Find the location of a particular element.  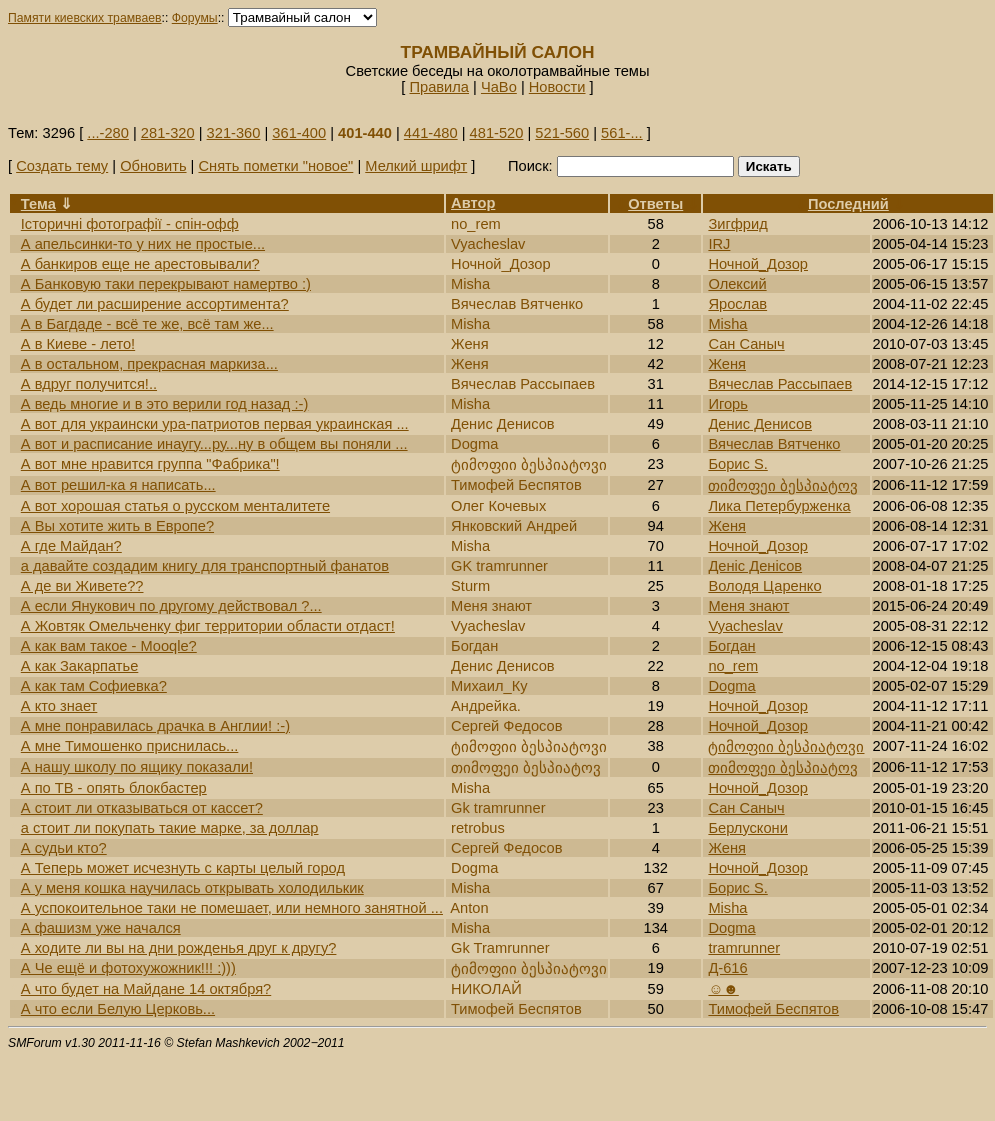

Misha is located at coordinates (727, 324).